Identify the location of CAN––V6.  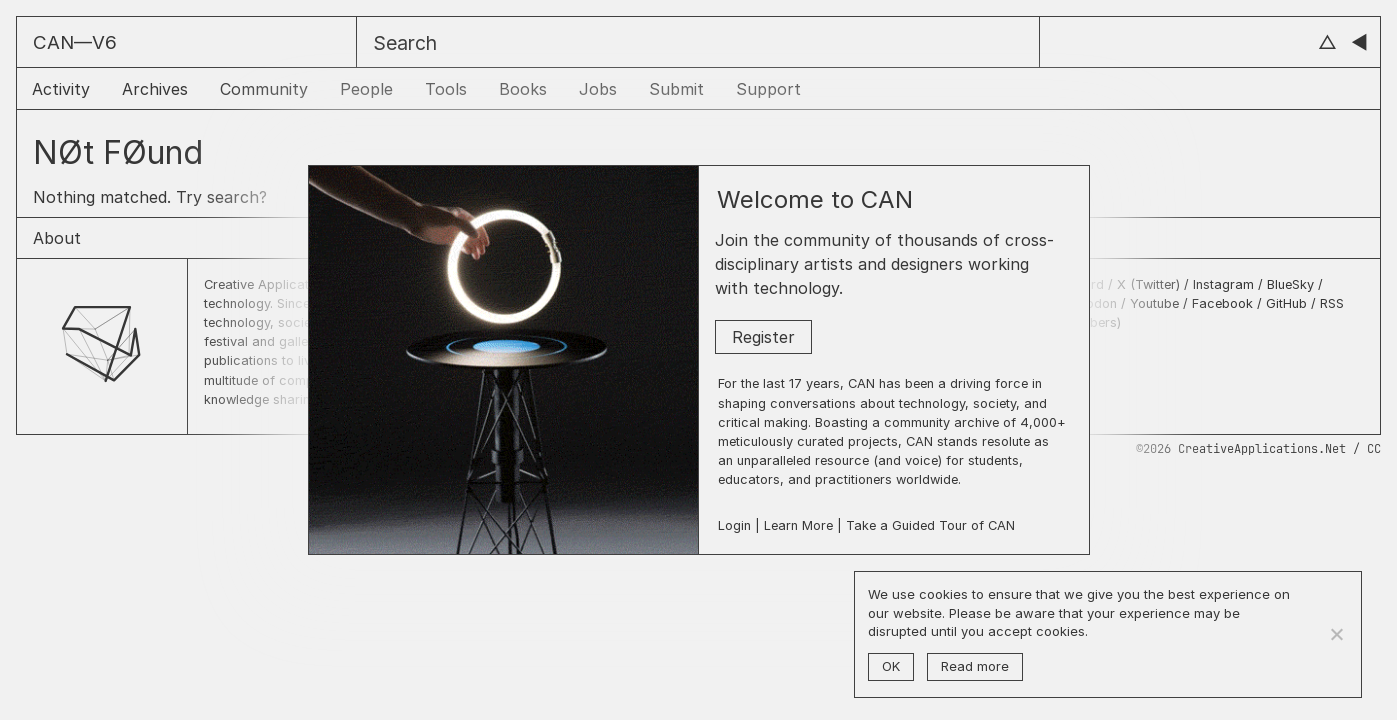
(75, 42).